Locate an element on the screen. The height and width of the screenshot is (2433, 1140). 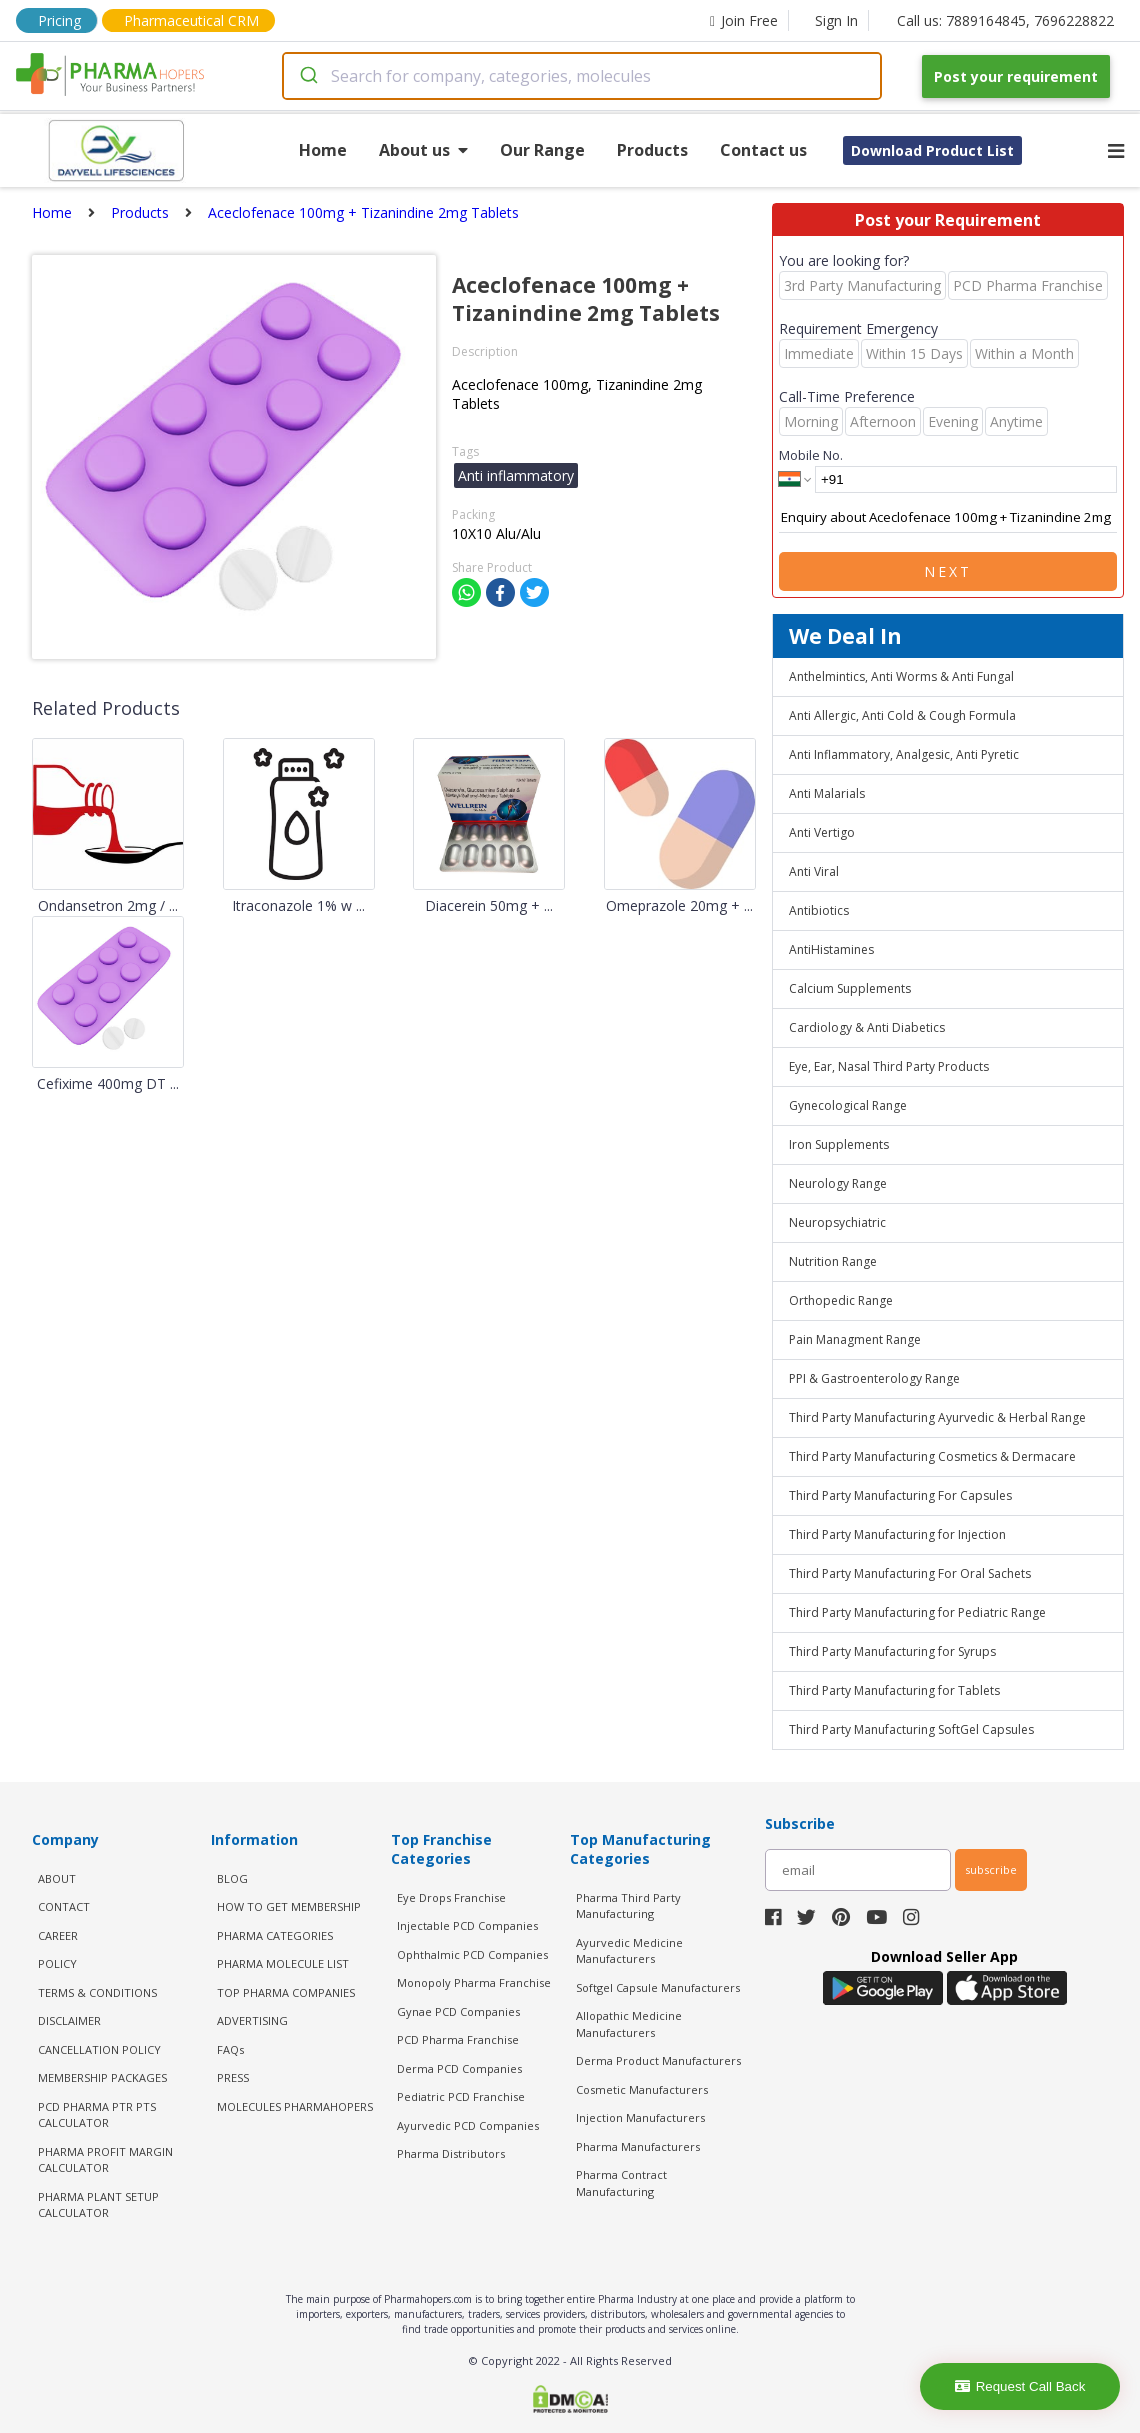
Third Party Manufacturing Cosmetics & Dermacare is located at coordinates (932, 1456).